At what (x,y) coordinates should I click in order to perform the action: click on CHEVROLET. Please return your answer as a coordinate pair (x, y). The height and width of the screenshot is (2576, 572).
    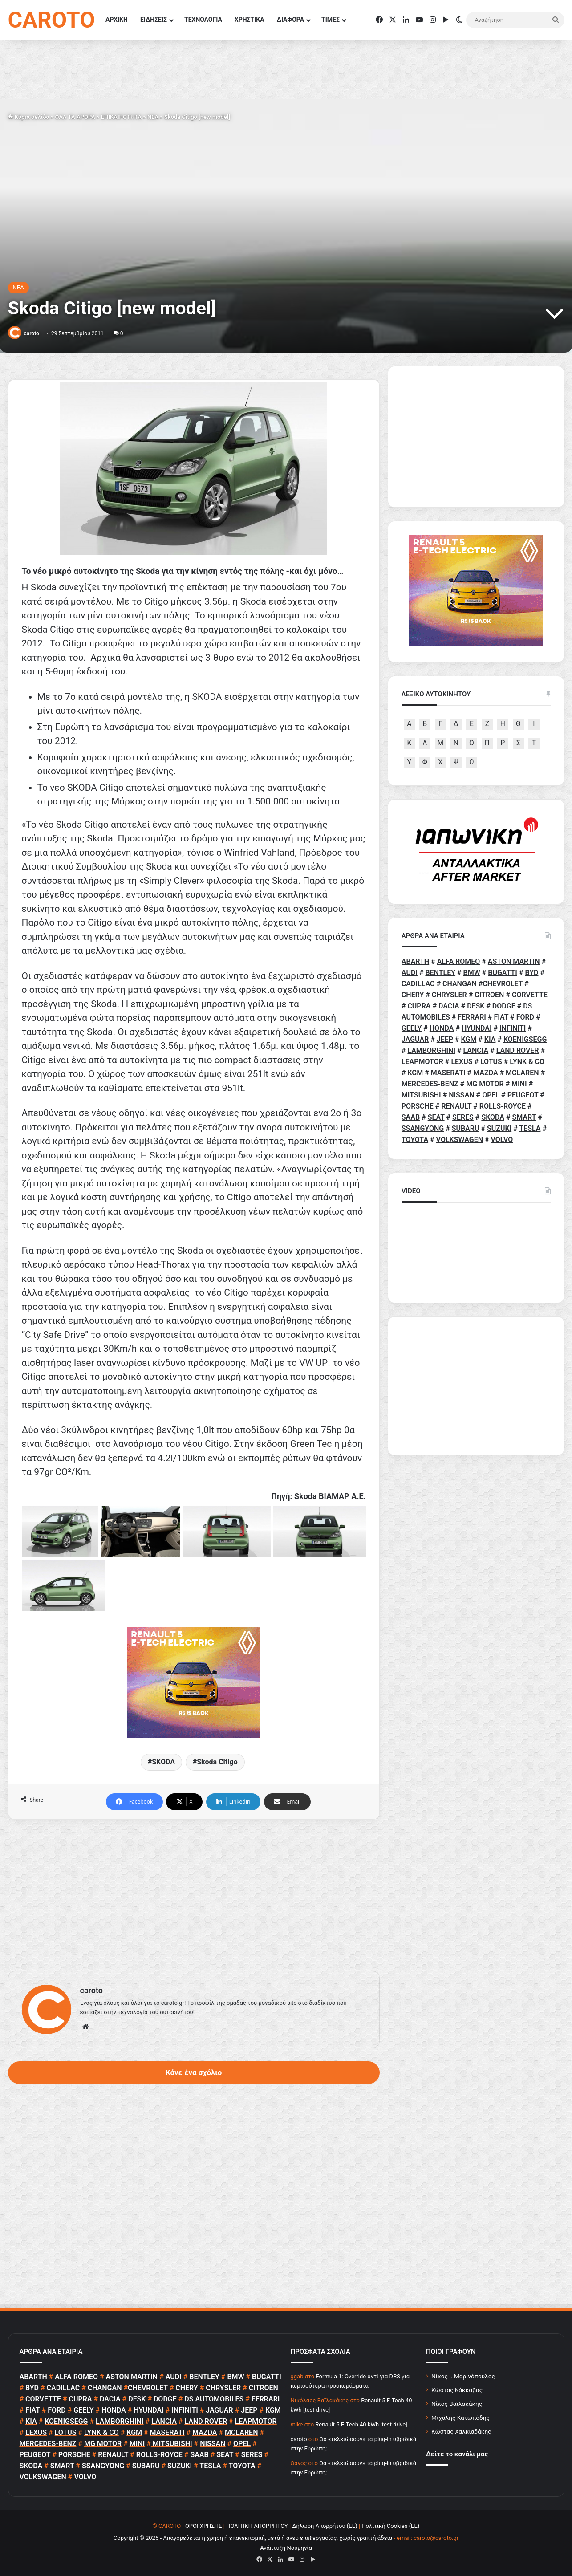
    Looking at the image, I should click on (503, 983).